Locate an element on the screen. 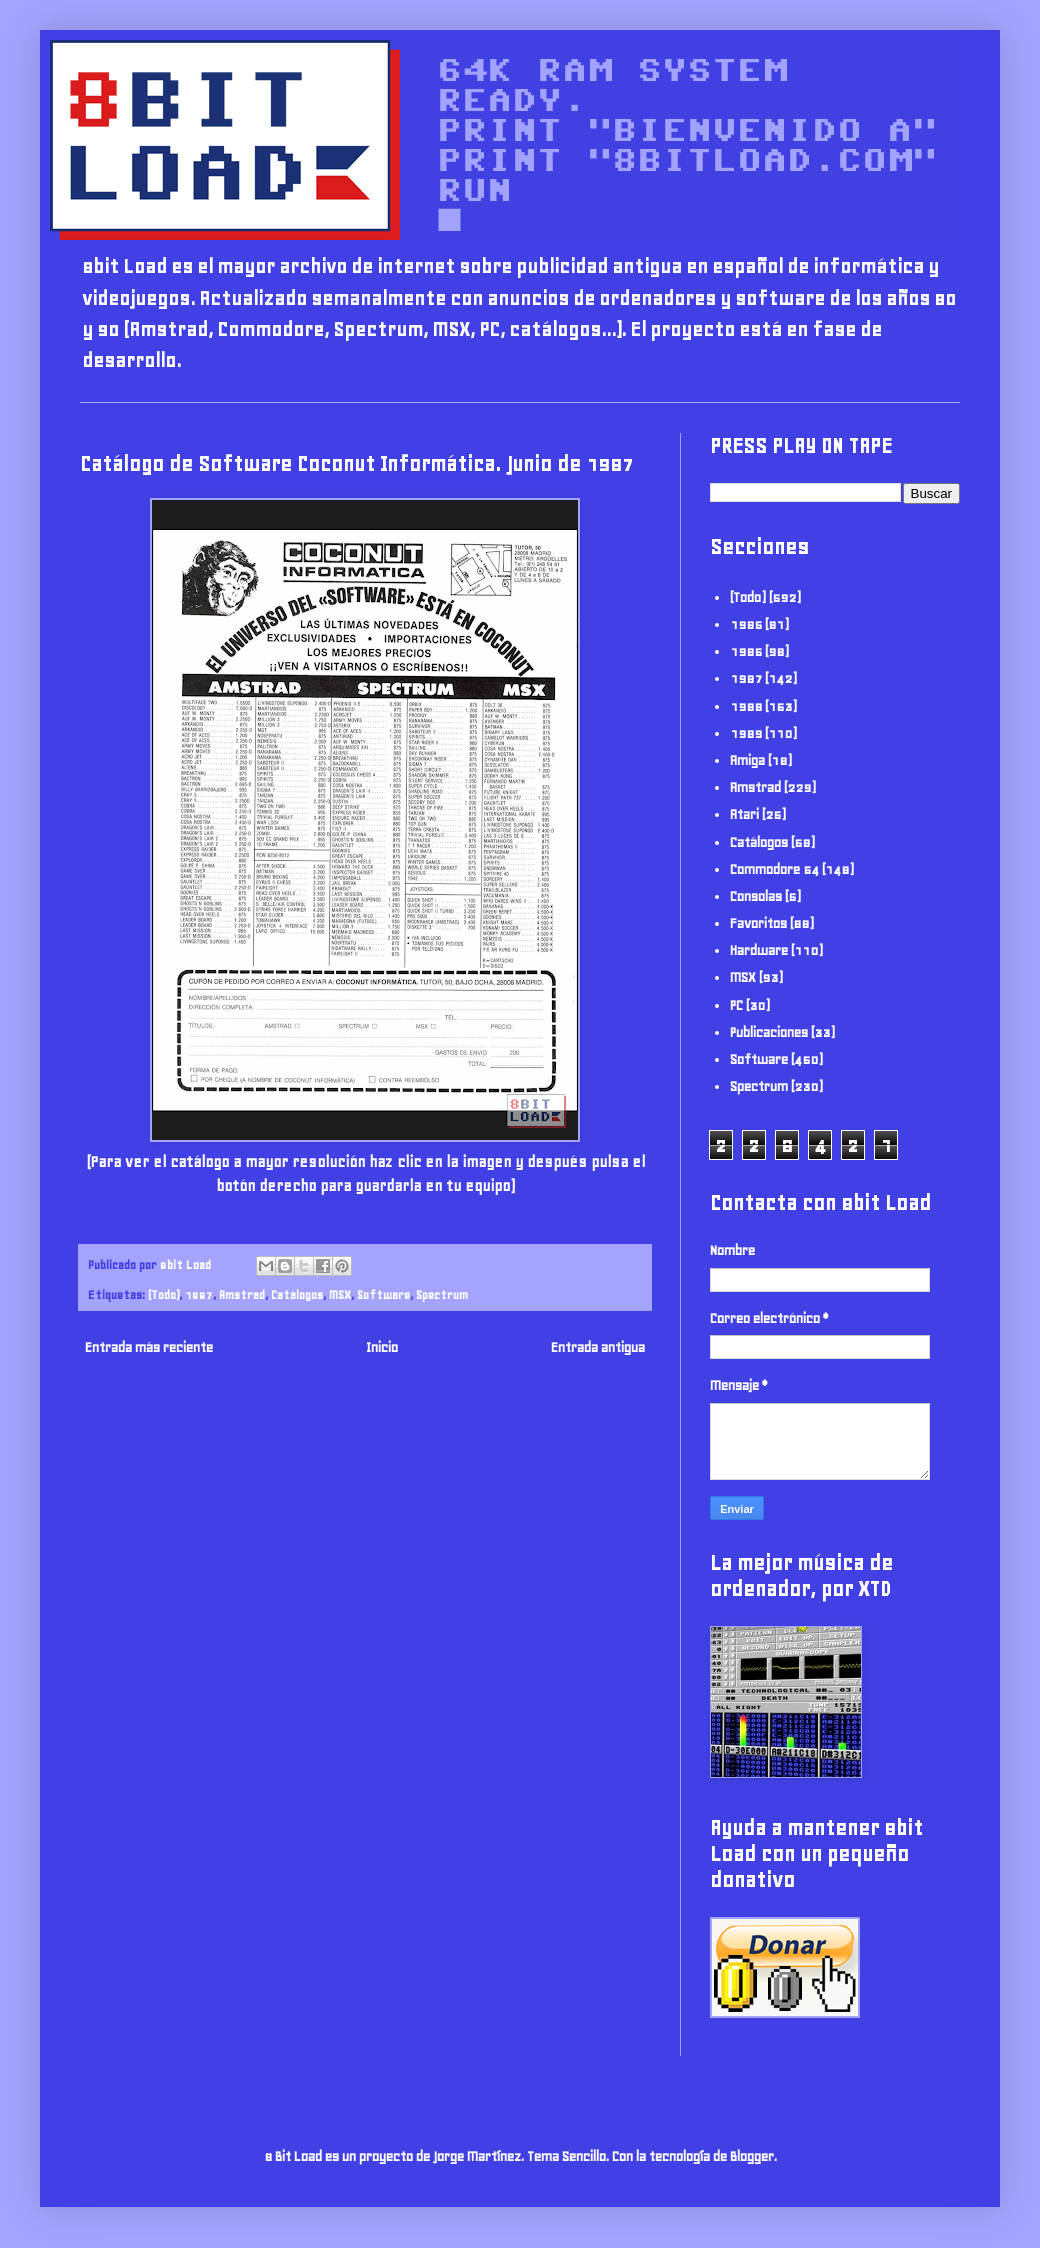  Software is located at coordinates (383, 1294).